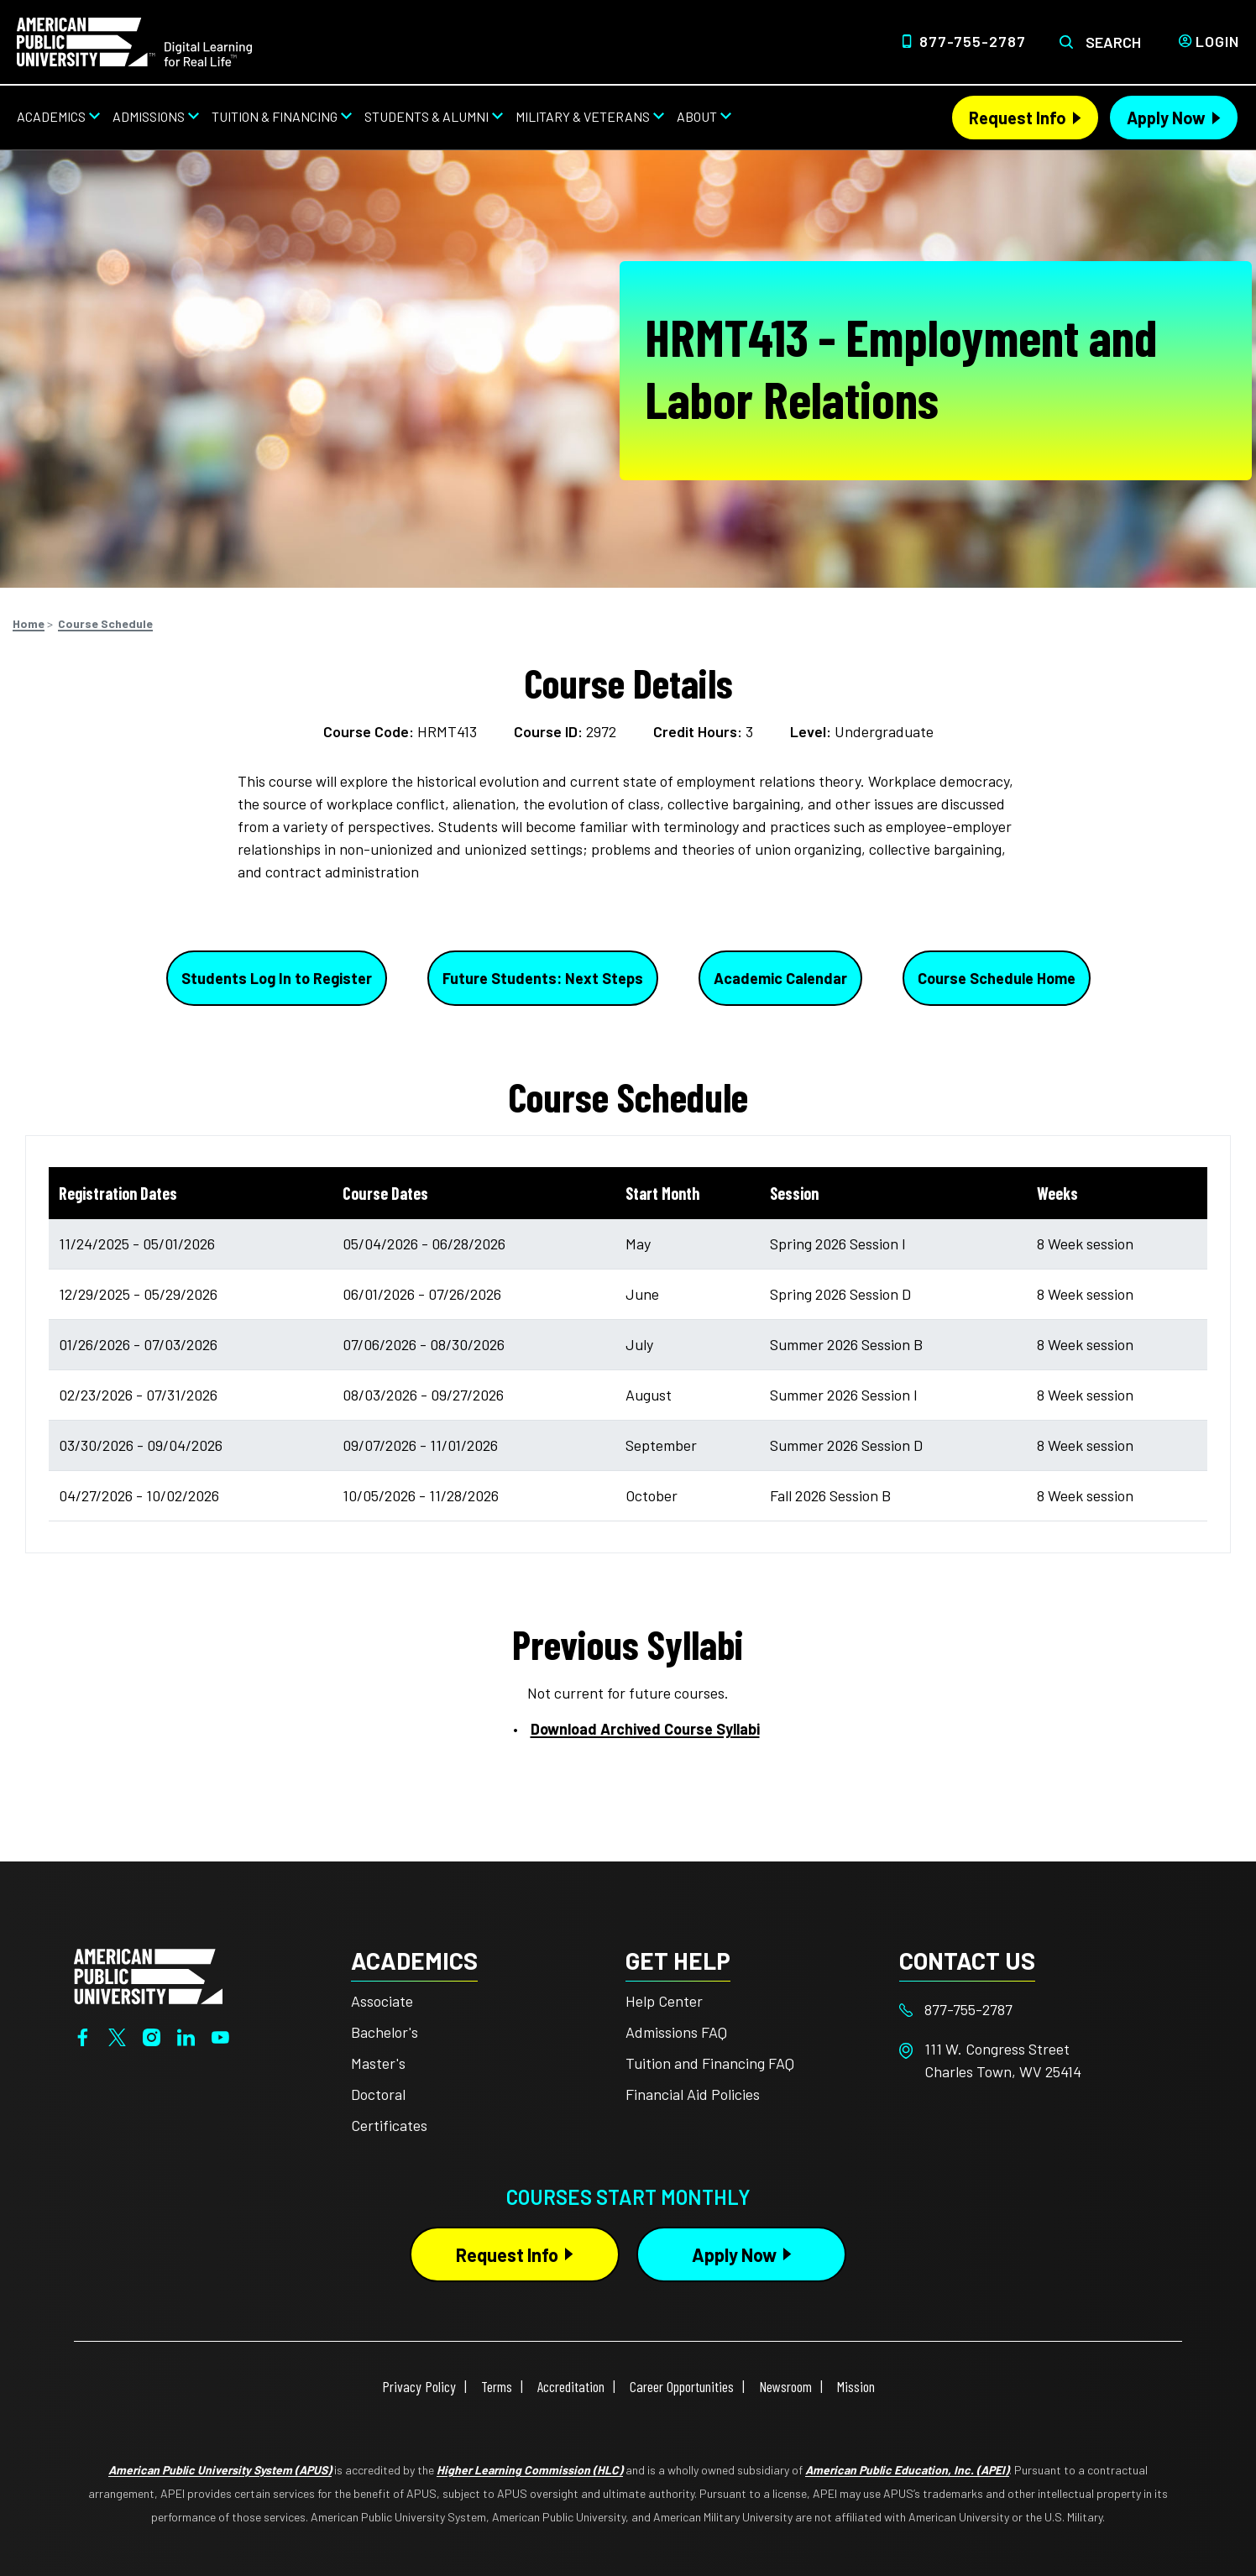  I want to click on Master's, so click(378, 2063).